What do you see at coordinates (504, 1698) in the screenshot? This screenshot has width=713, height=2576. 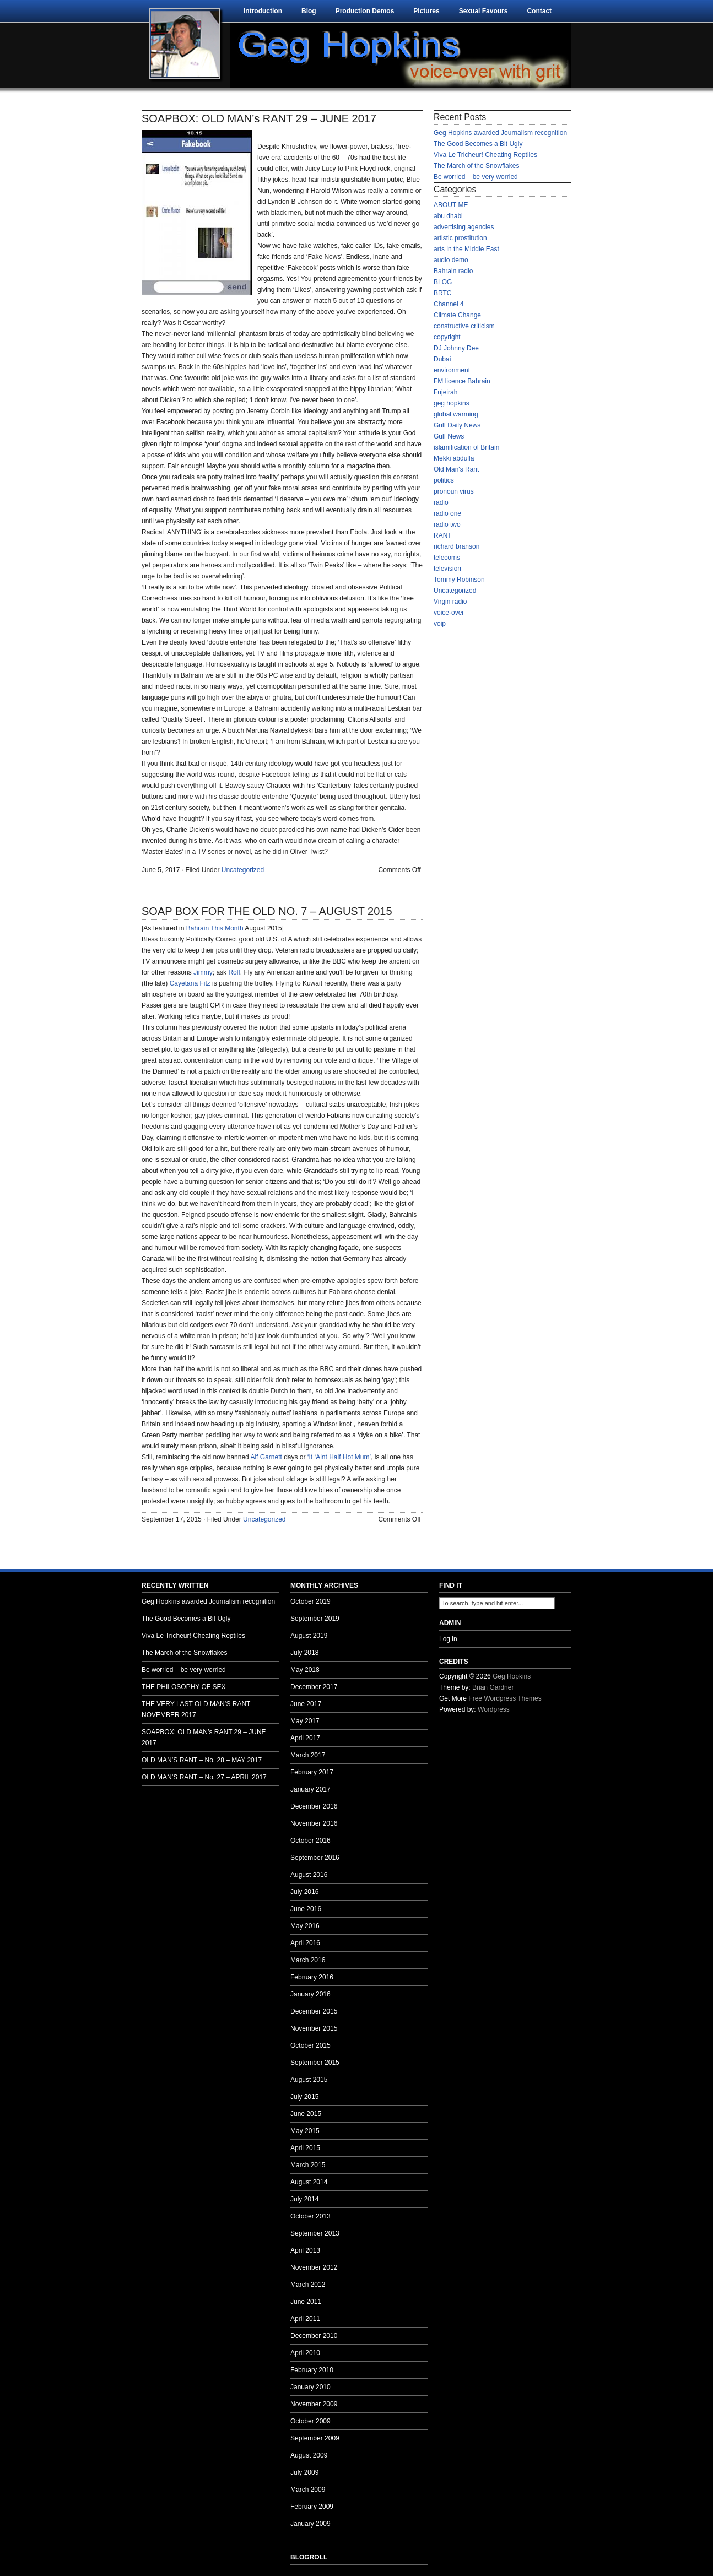 I see `Free Wordpress Themes` at bounding box center [504, 1698].